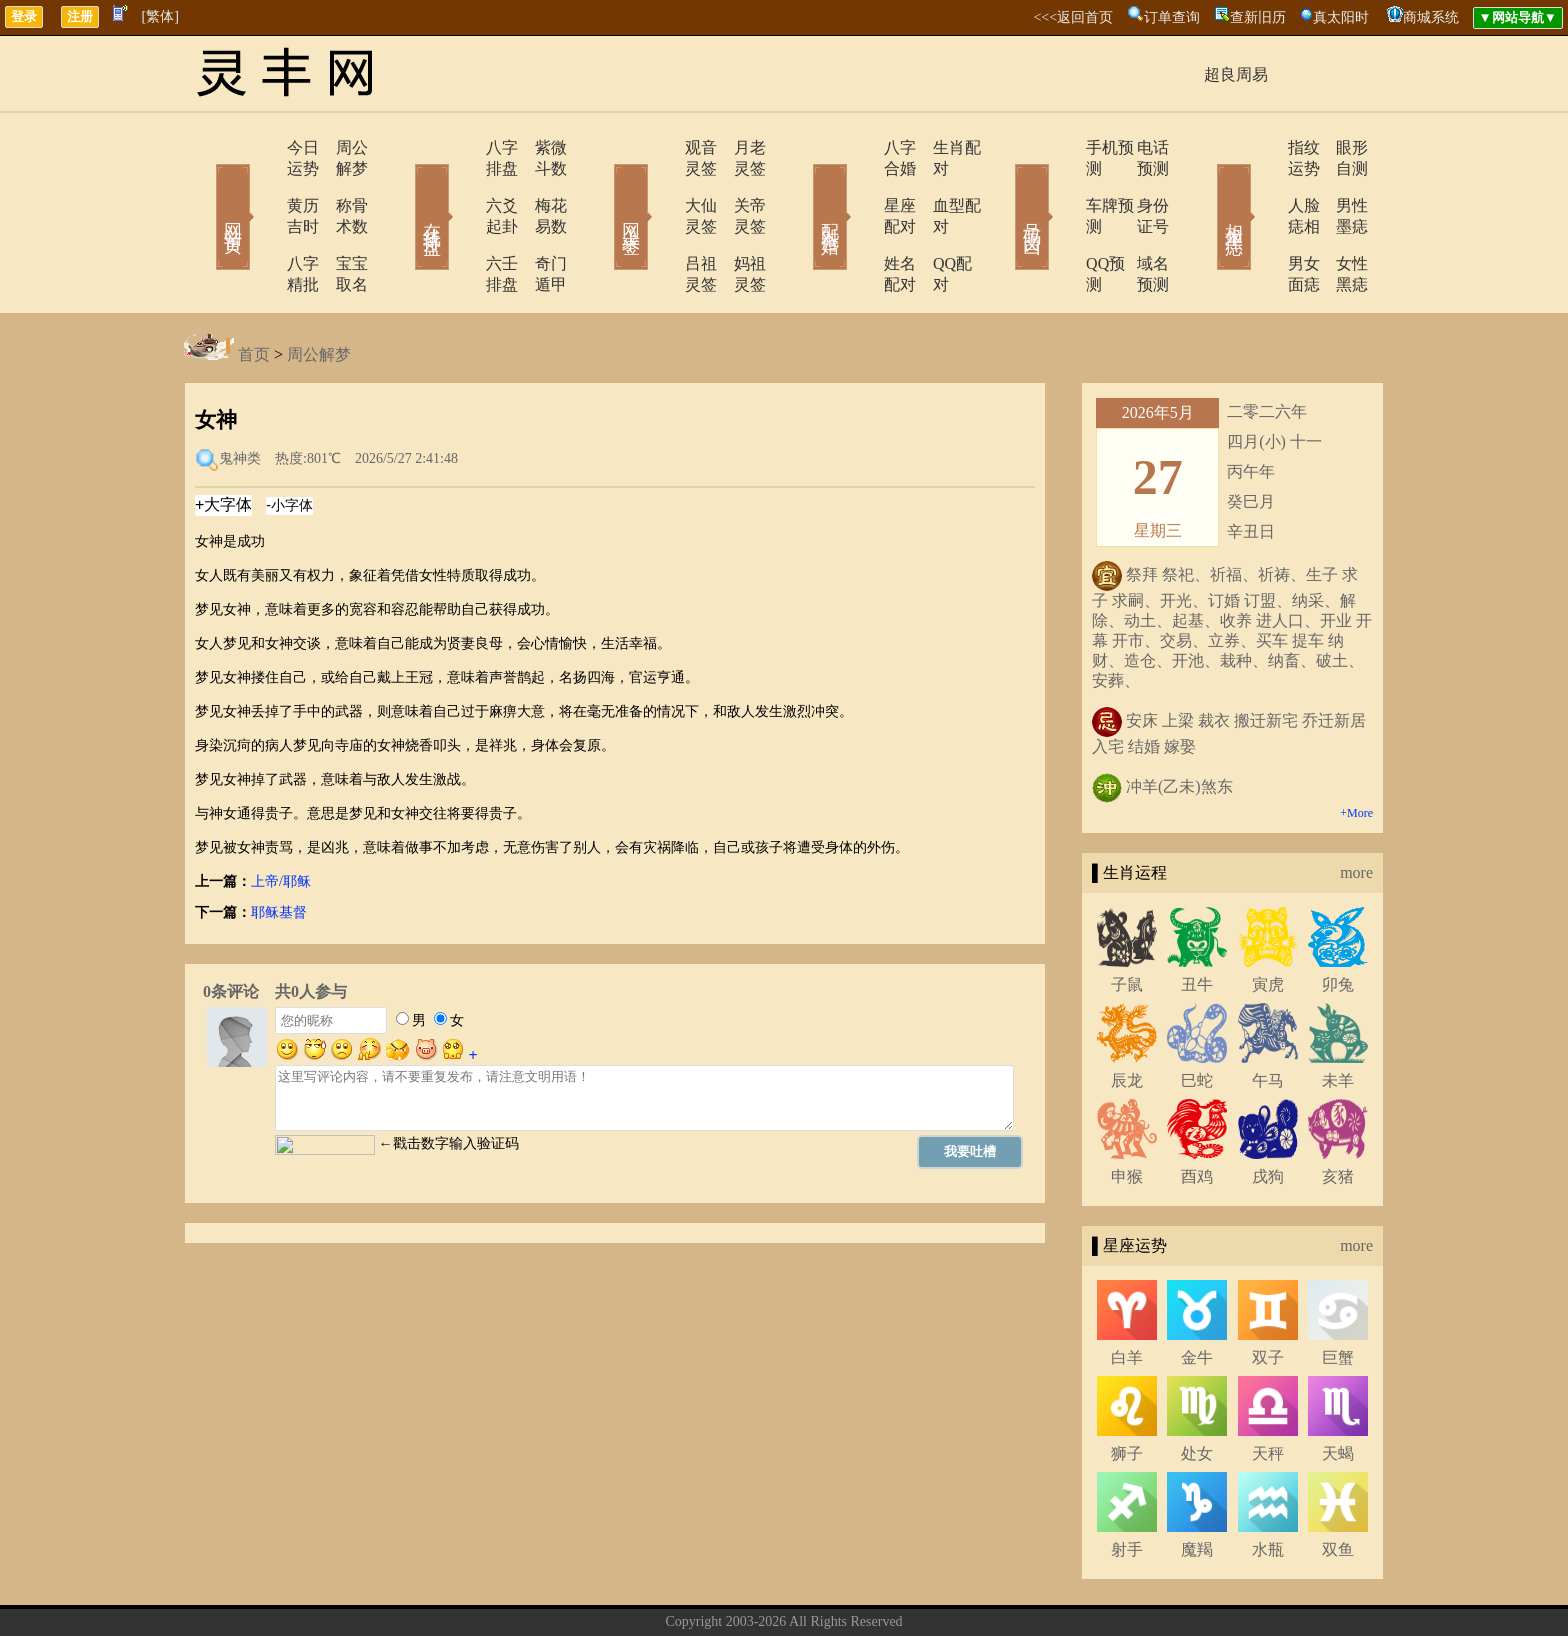 Image resolution: width=1568 pixels, height=1636 pixels. What do you see at coordinates (1236, 74) in the screenshot?
I see `超良周易` at bounding box center [1236, 74].